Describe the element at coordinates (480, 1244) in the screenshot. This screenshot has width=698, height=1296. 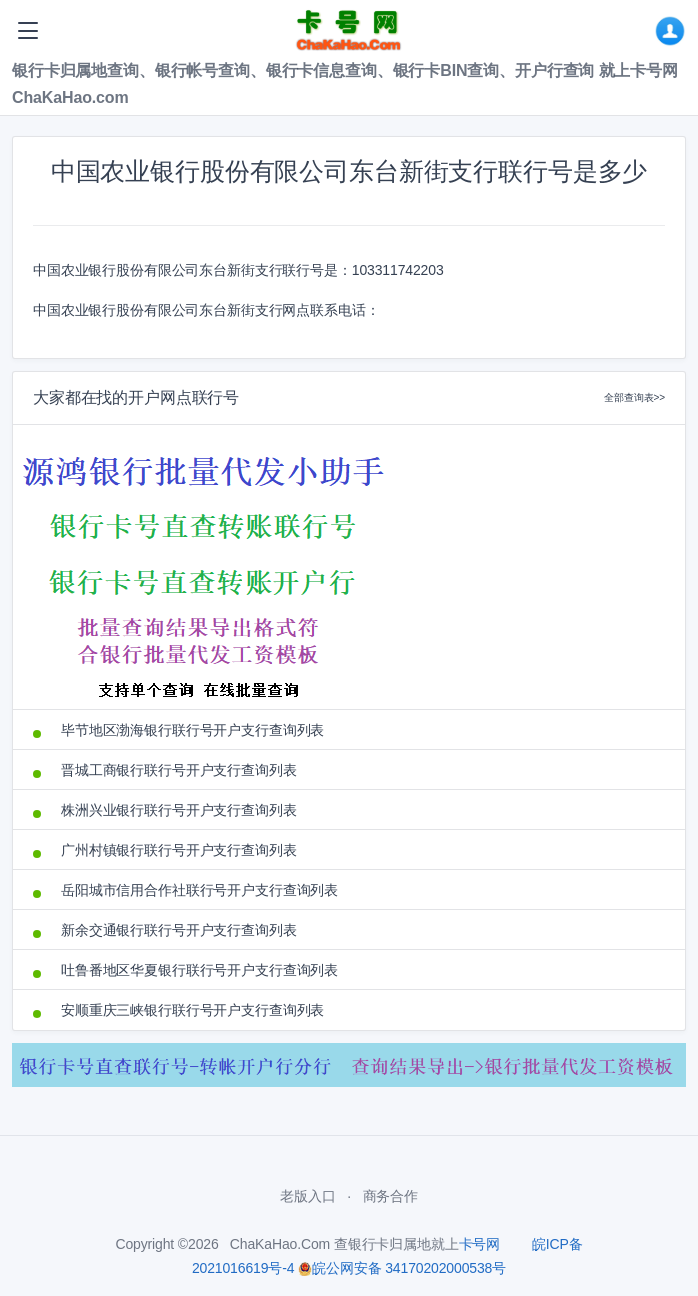
I see `卡号网` at that location.